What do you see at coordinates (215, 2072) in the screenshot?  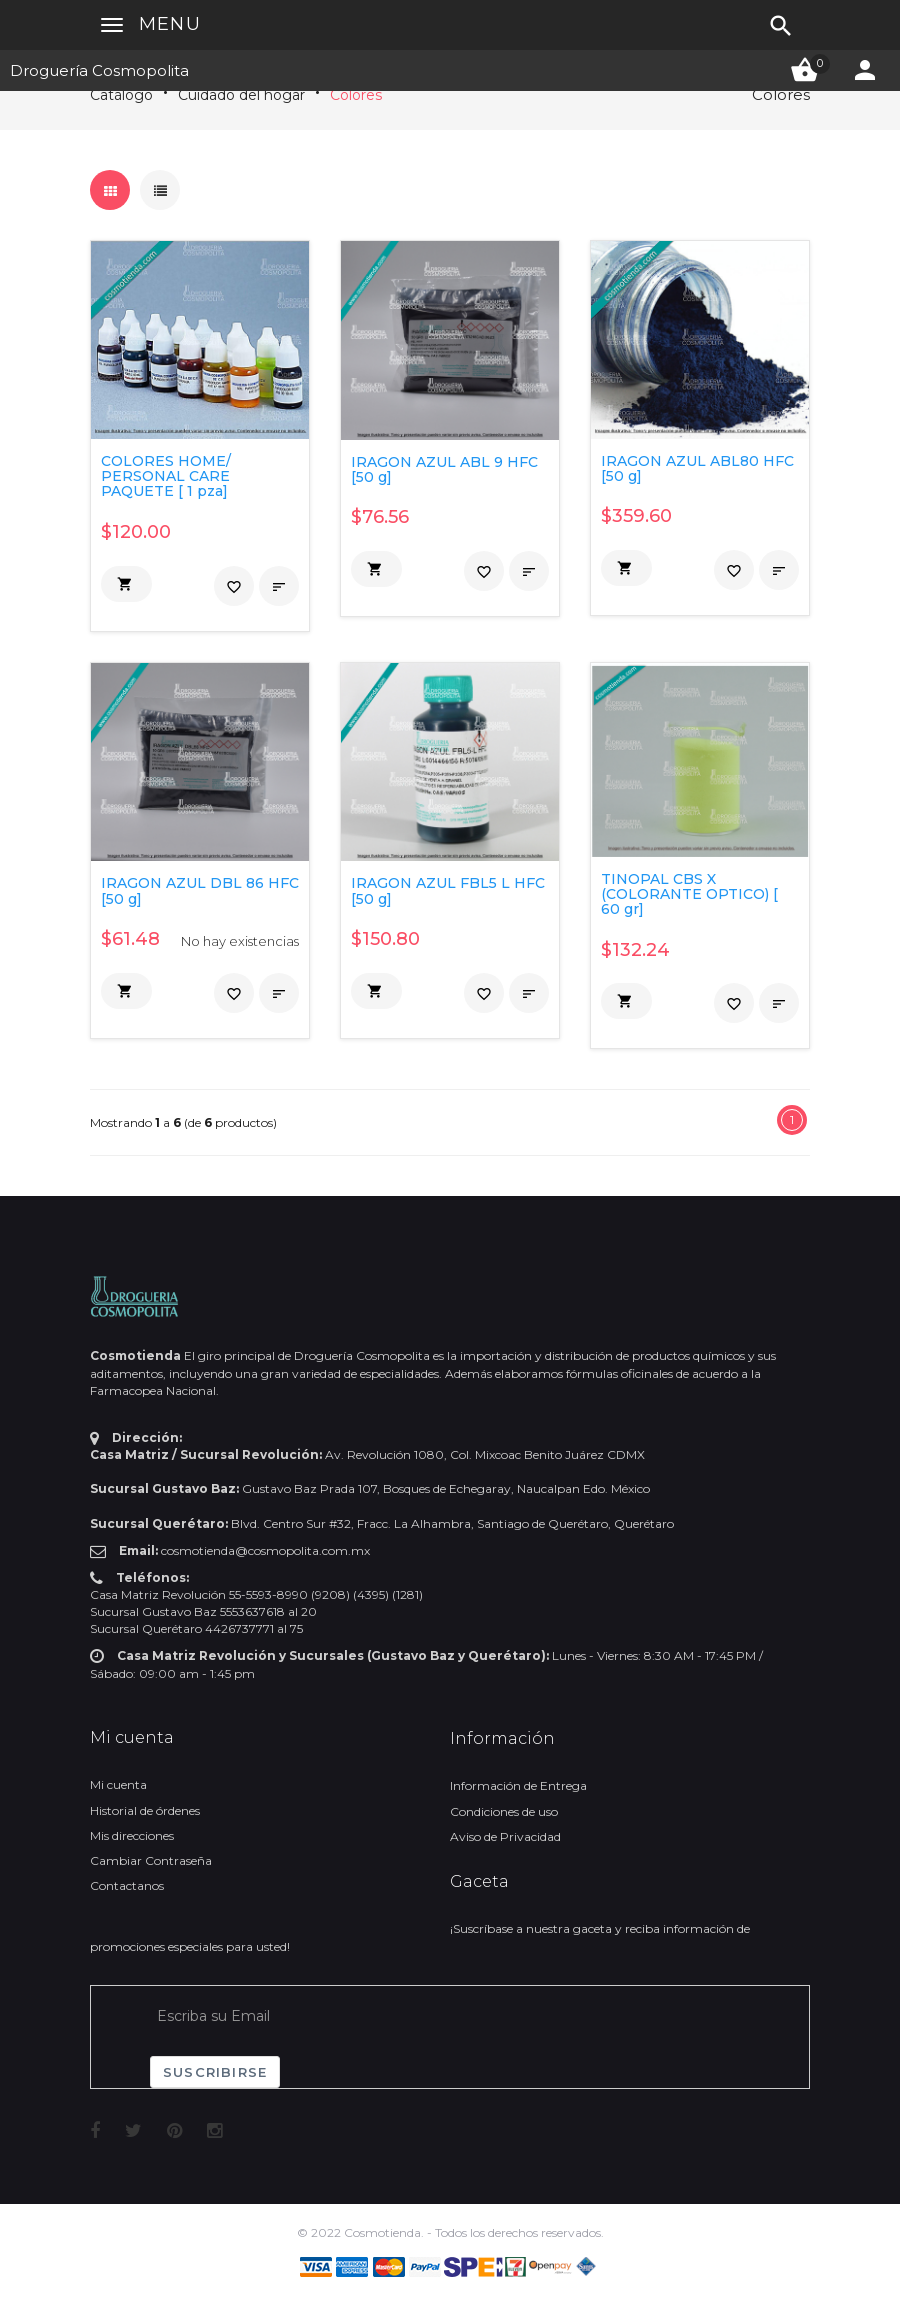 I see `Suscribirse` at bounding box center [215, 2072].